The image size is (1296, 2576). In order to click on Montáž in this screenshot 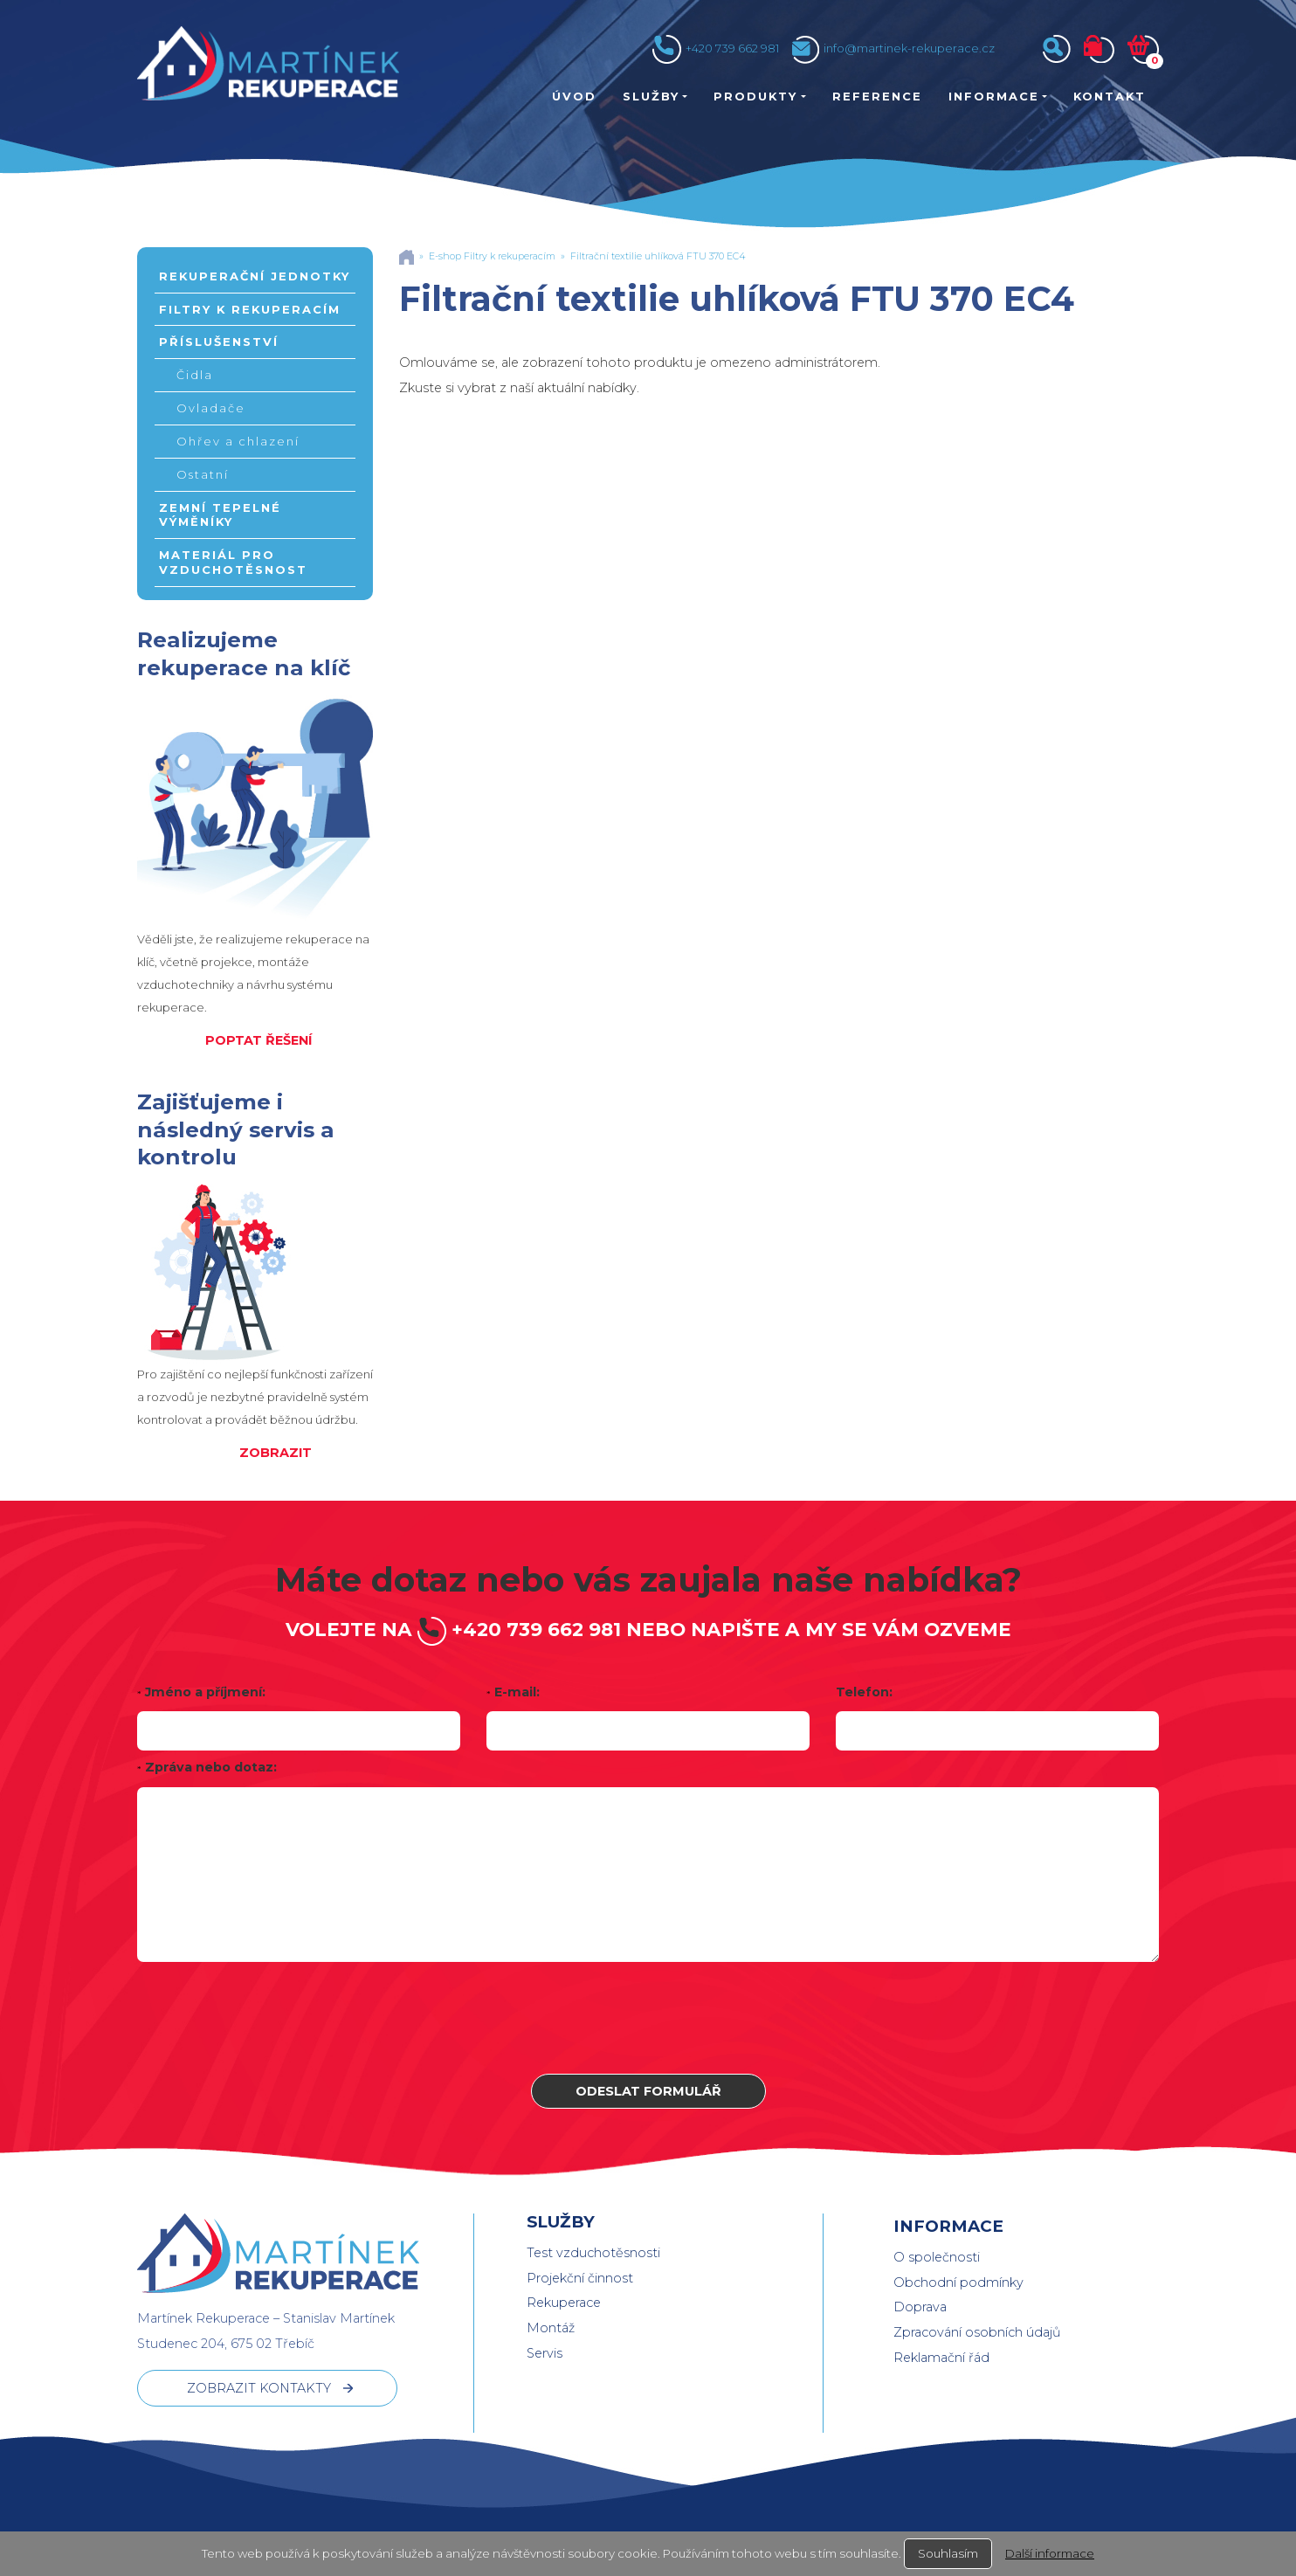, I will do `click(551, 2328)`.